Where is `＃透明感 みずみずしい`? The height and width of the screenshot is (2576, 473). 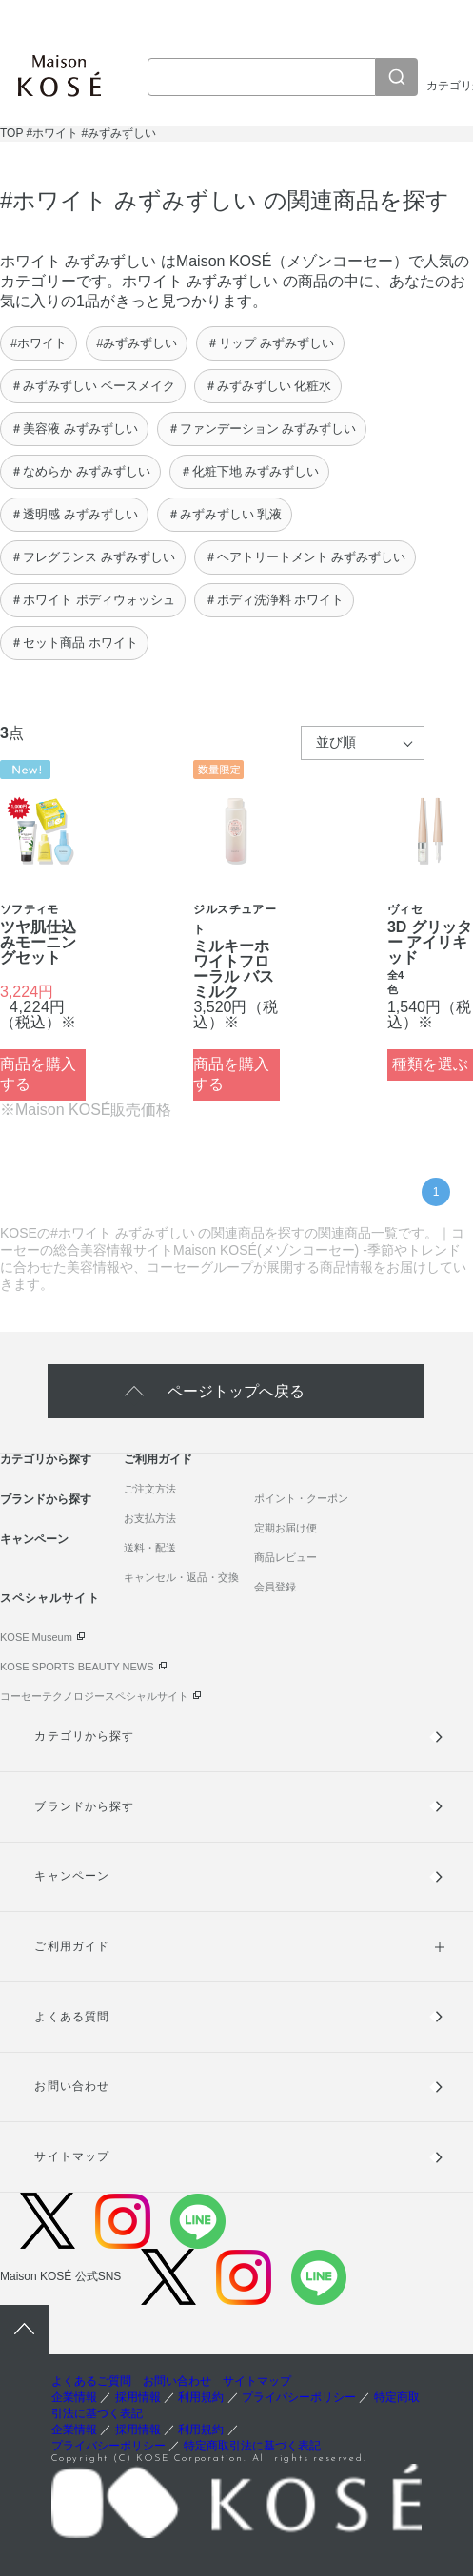 ＃透明感 みずみずしい is located at coordinates (74, 514).